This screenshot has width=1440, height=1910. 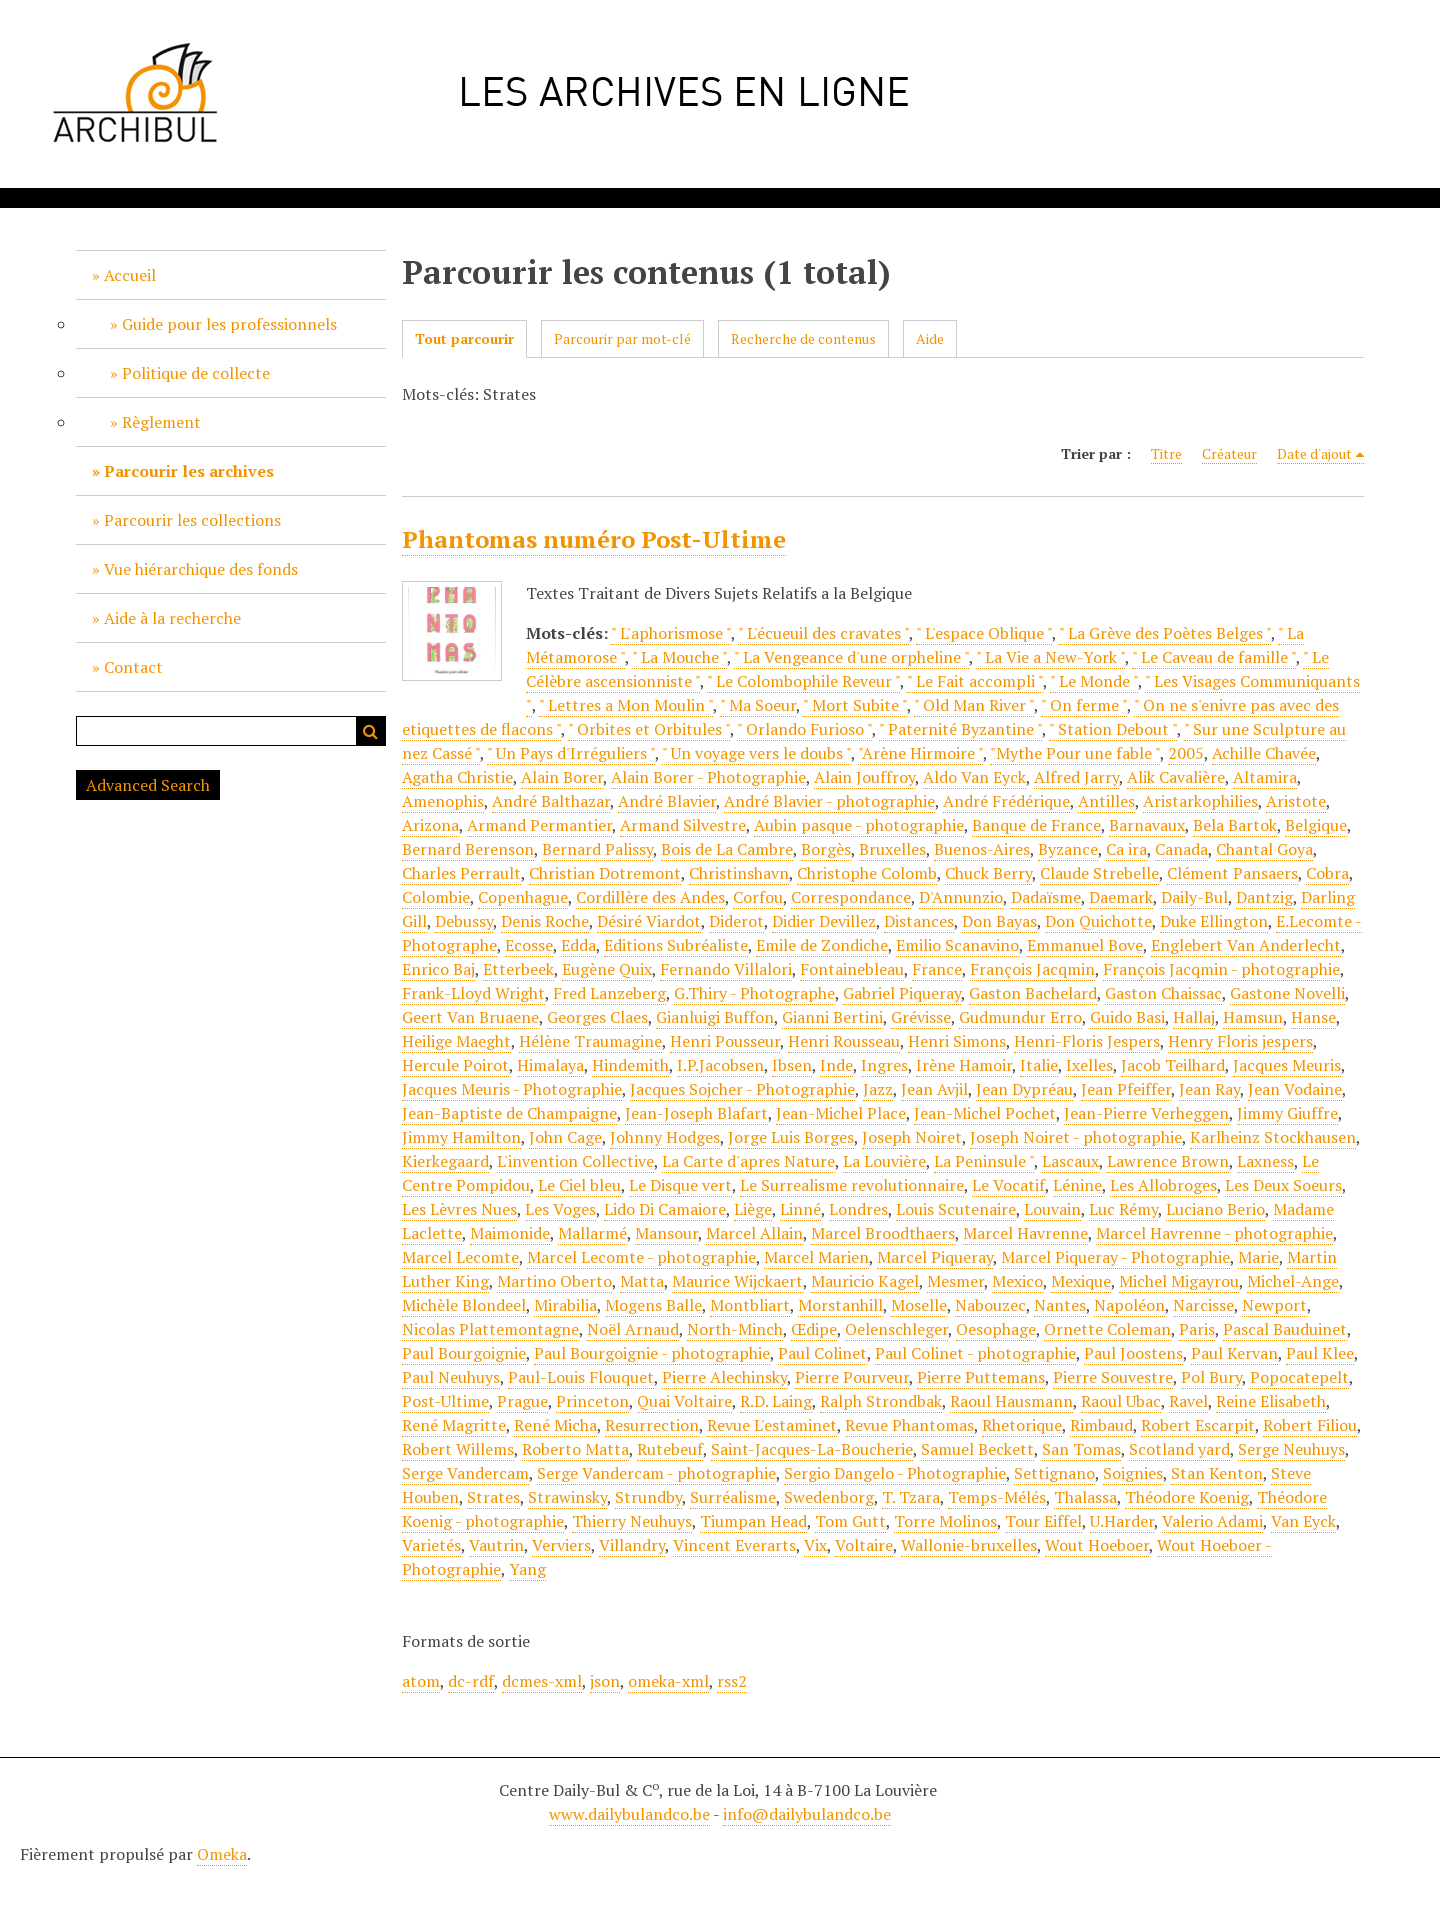 I want to click on " Le Fait accompli ", so click(x=975, y=681).